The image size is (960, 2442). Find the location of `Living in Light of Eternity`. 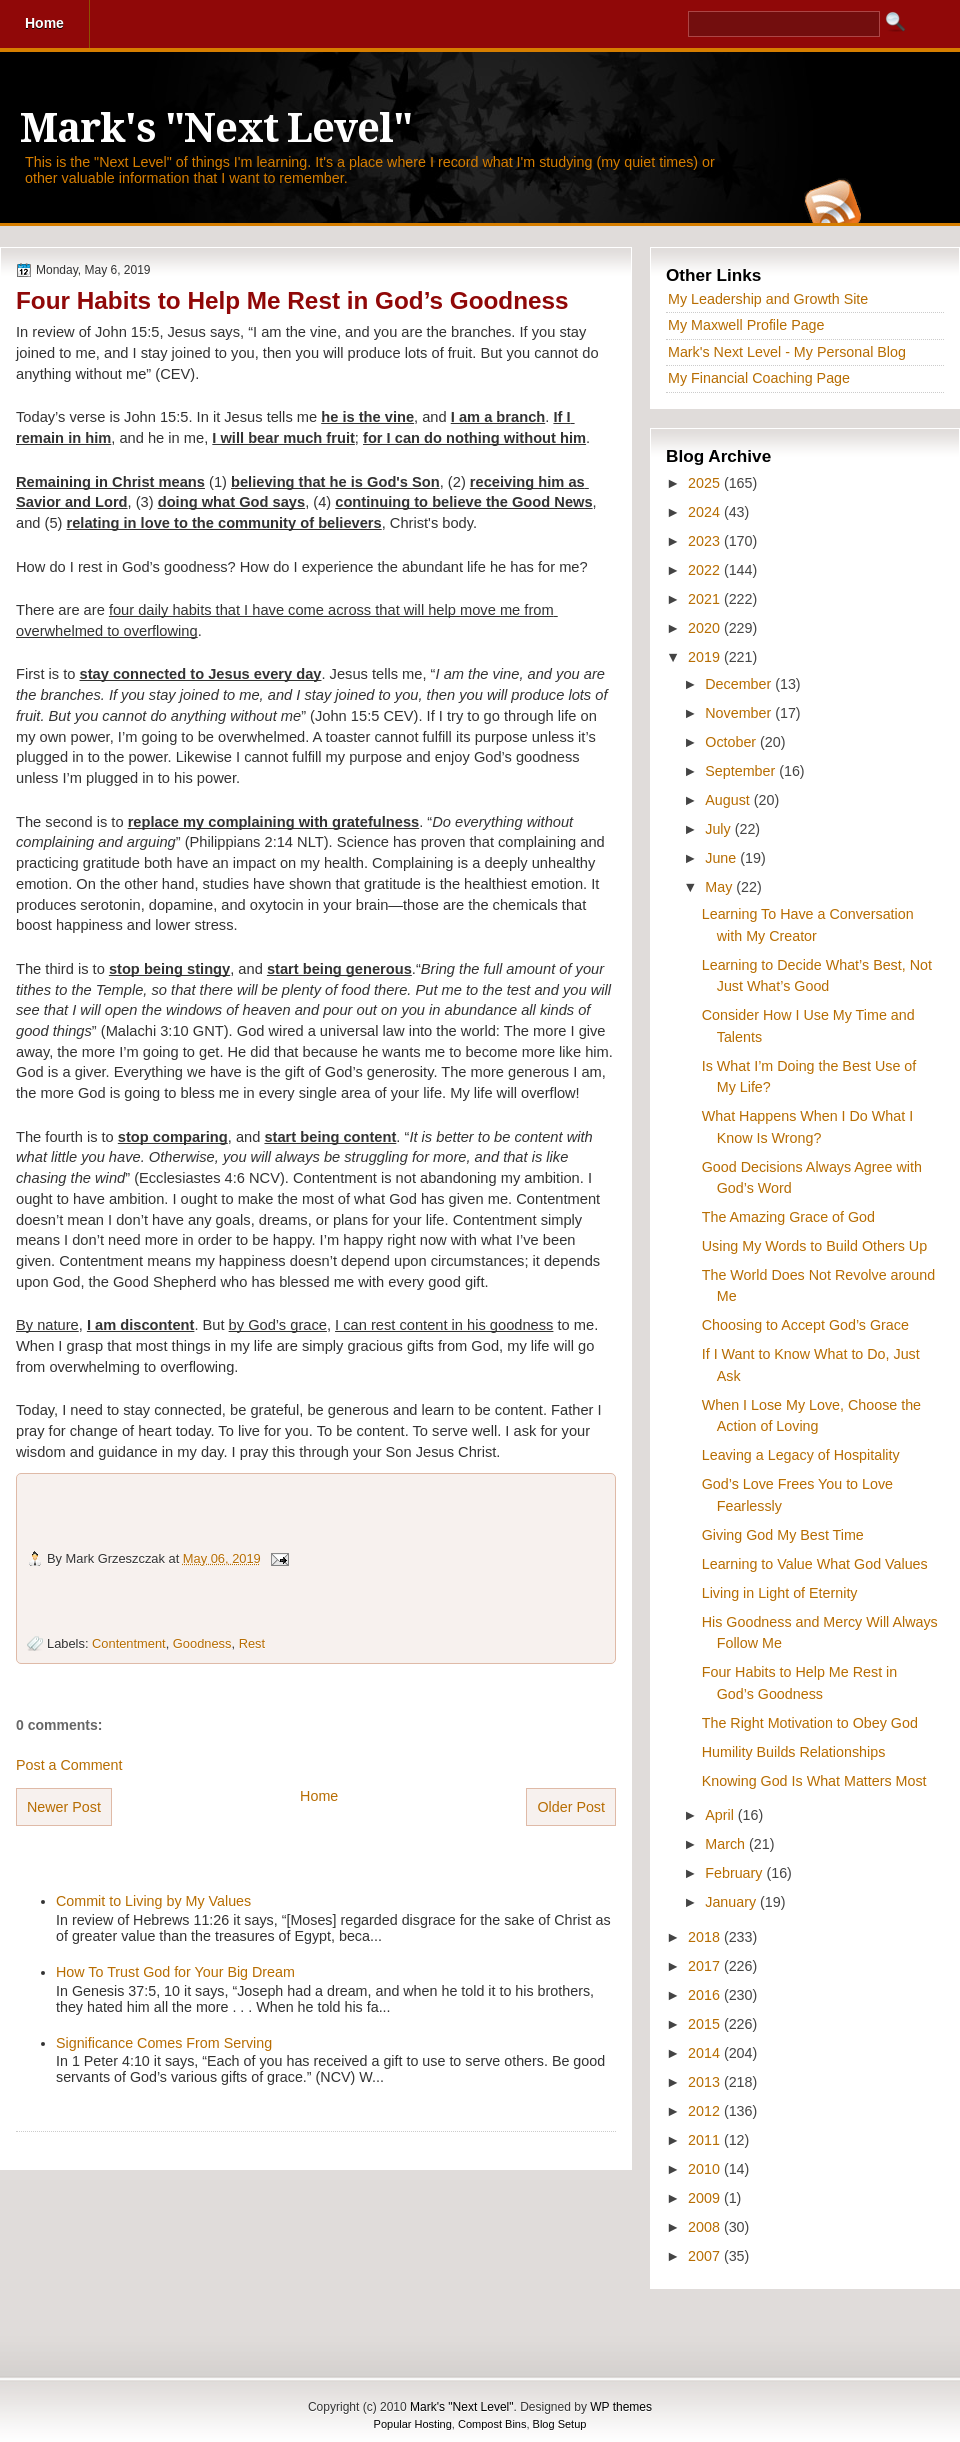

Living in Light of Eternity is located at coordinates (780, 1593).